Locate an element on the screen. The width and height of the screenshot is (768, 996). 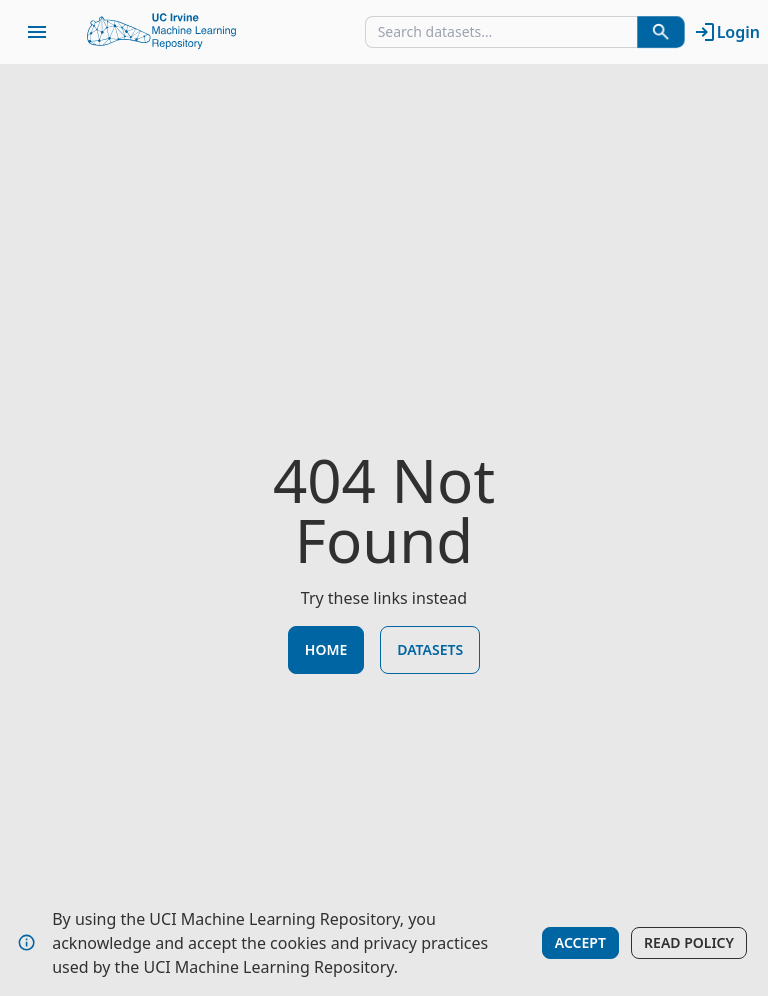
Accept is located at coordinates (580, 942).